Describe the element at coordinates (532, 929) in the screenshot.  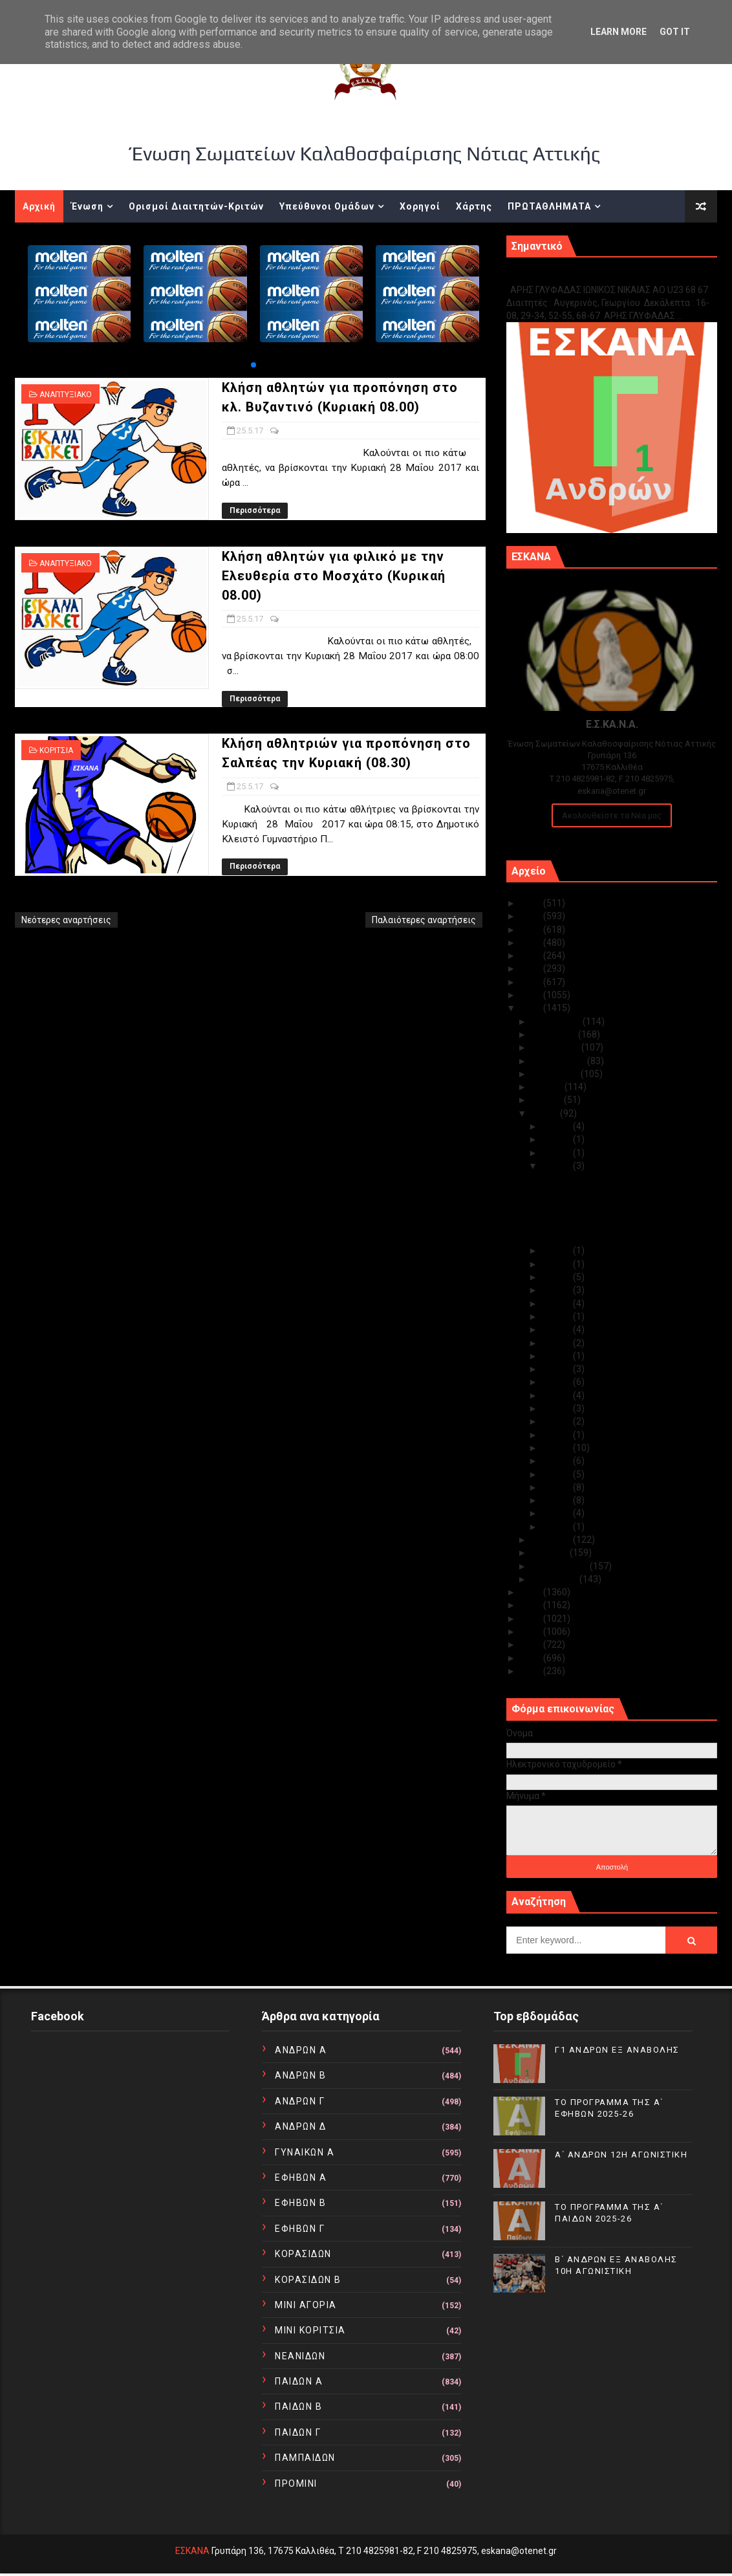
I see `2023` at that location.